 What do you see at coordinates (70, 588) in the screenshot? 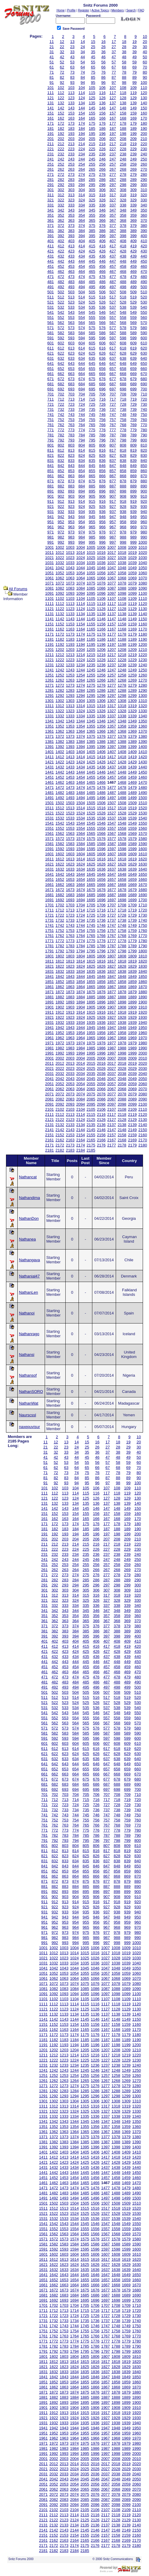
I see `1083` at bounding box center [70, 588].